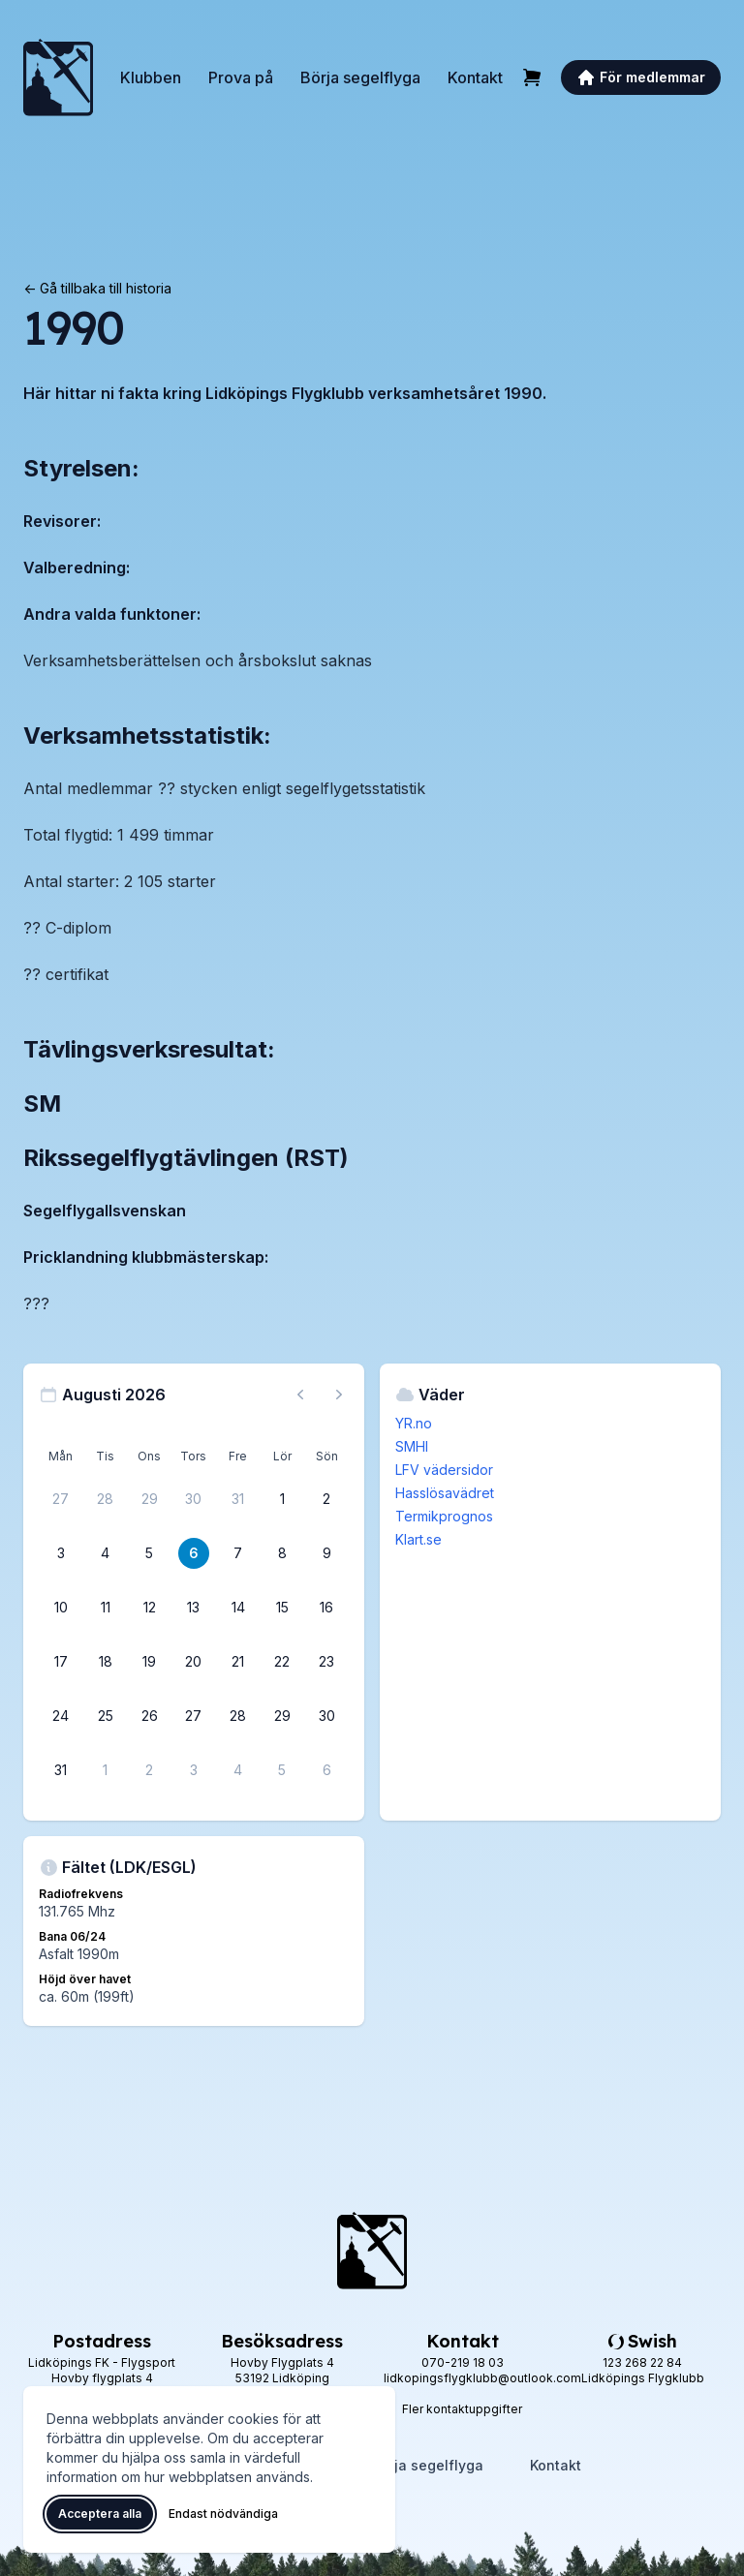 The image size is (744, 2576). What do you see at coordinates (238, 1716) in the screenshot?
I see `[28 augusti 2026]` at bounding box center [238, 1716].